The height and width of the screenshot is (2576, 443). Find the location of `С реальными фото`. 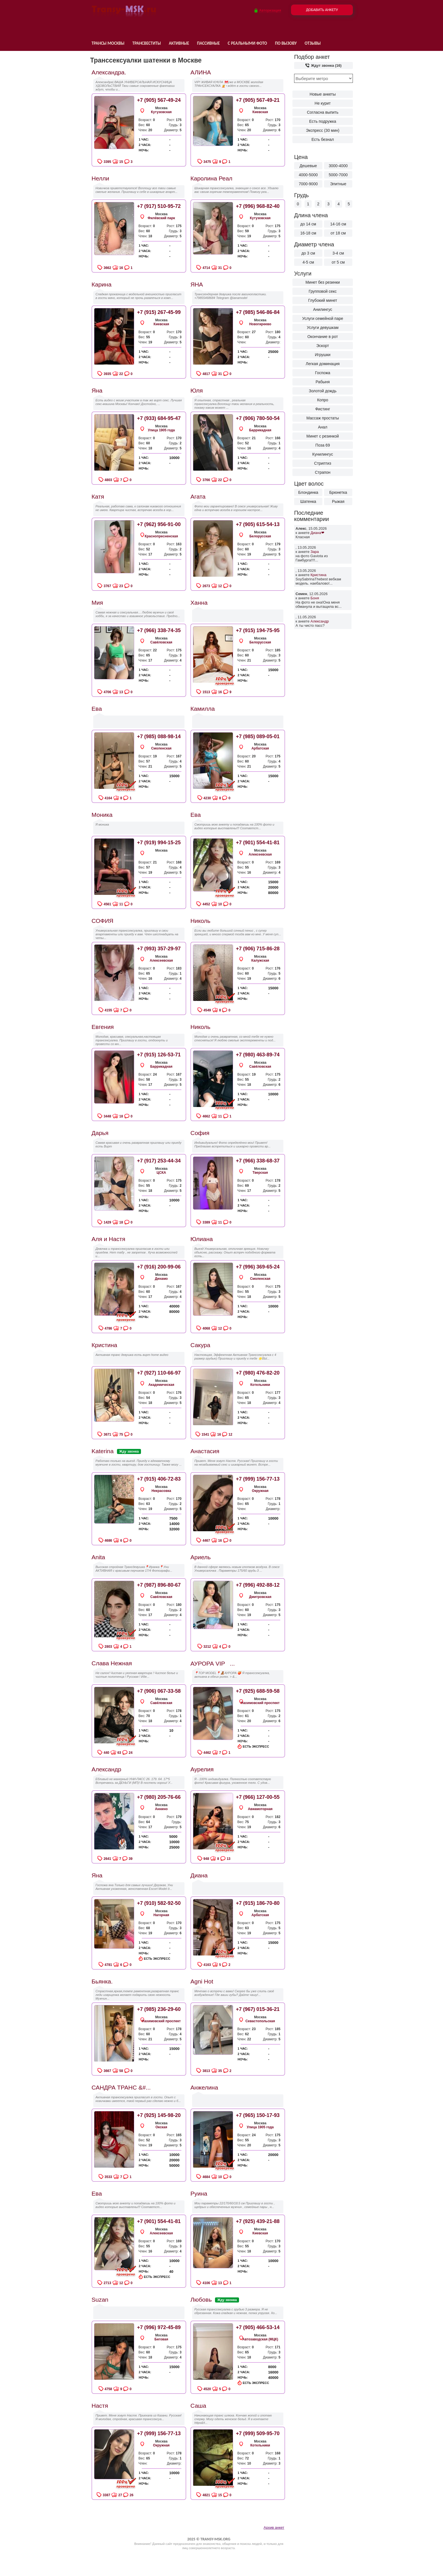

С реальными фото is located at coordinates (247, 43).